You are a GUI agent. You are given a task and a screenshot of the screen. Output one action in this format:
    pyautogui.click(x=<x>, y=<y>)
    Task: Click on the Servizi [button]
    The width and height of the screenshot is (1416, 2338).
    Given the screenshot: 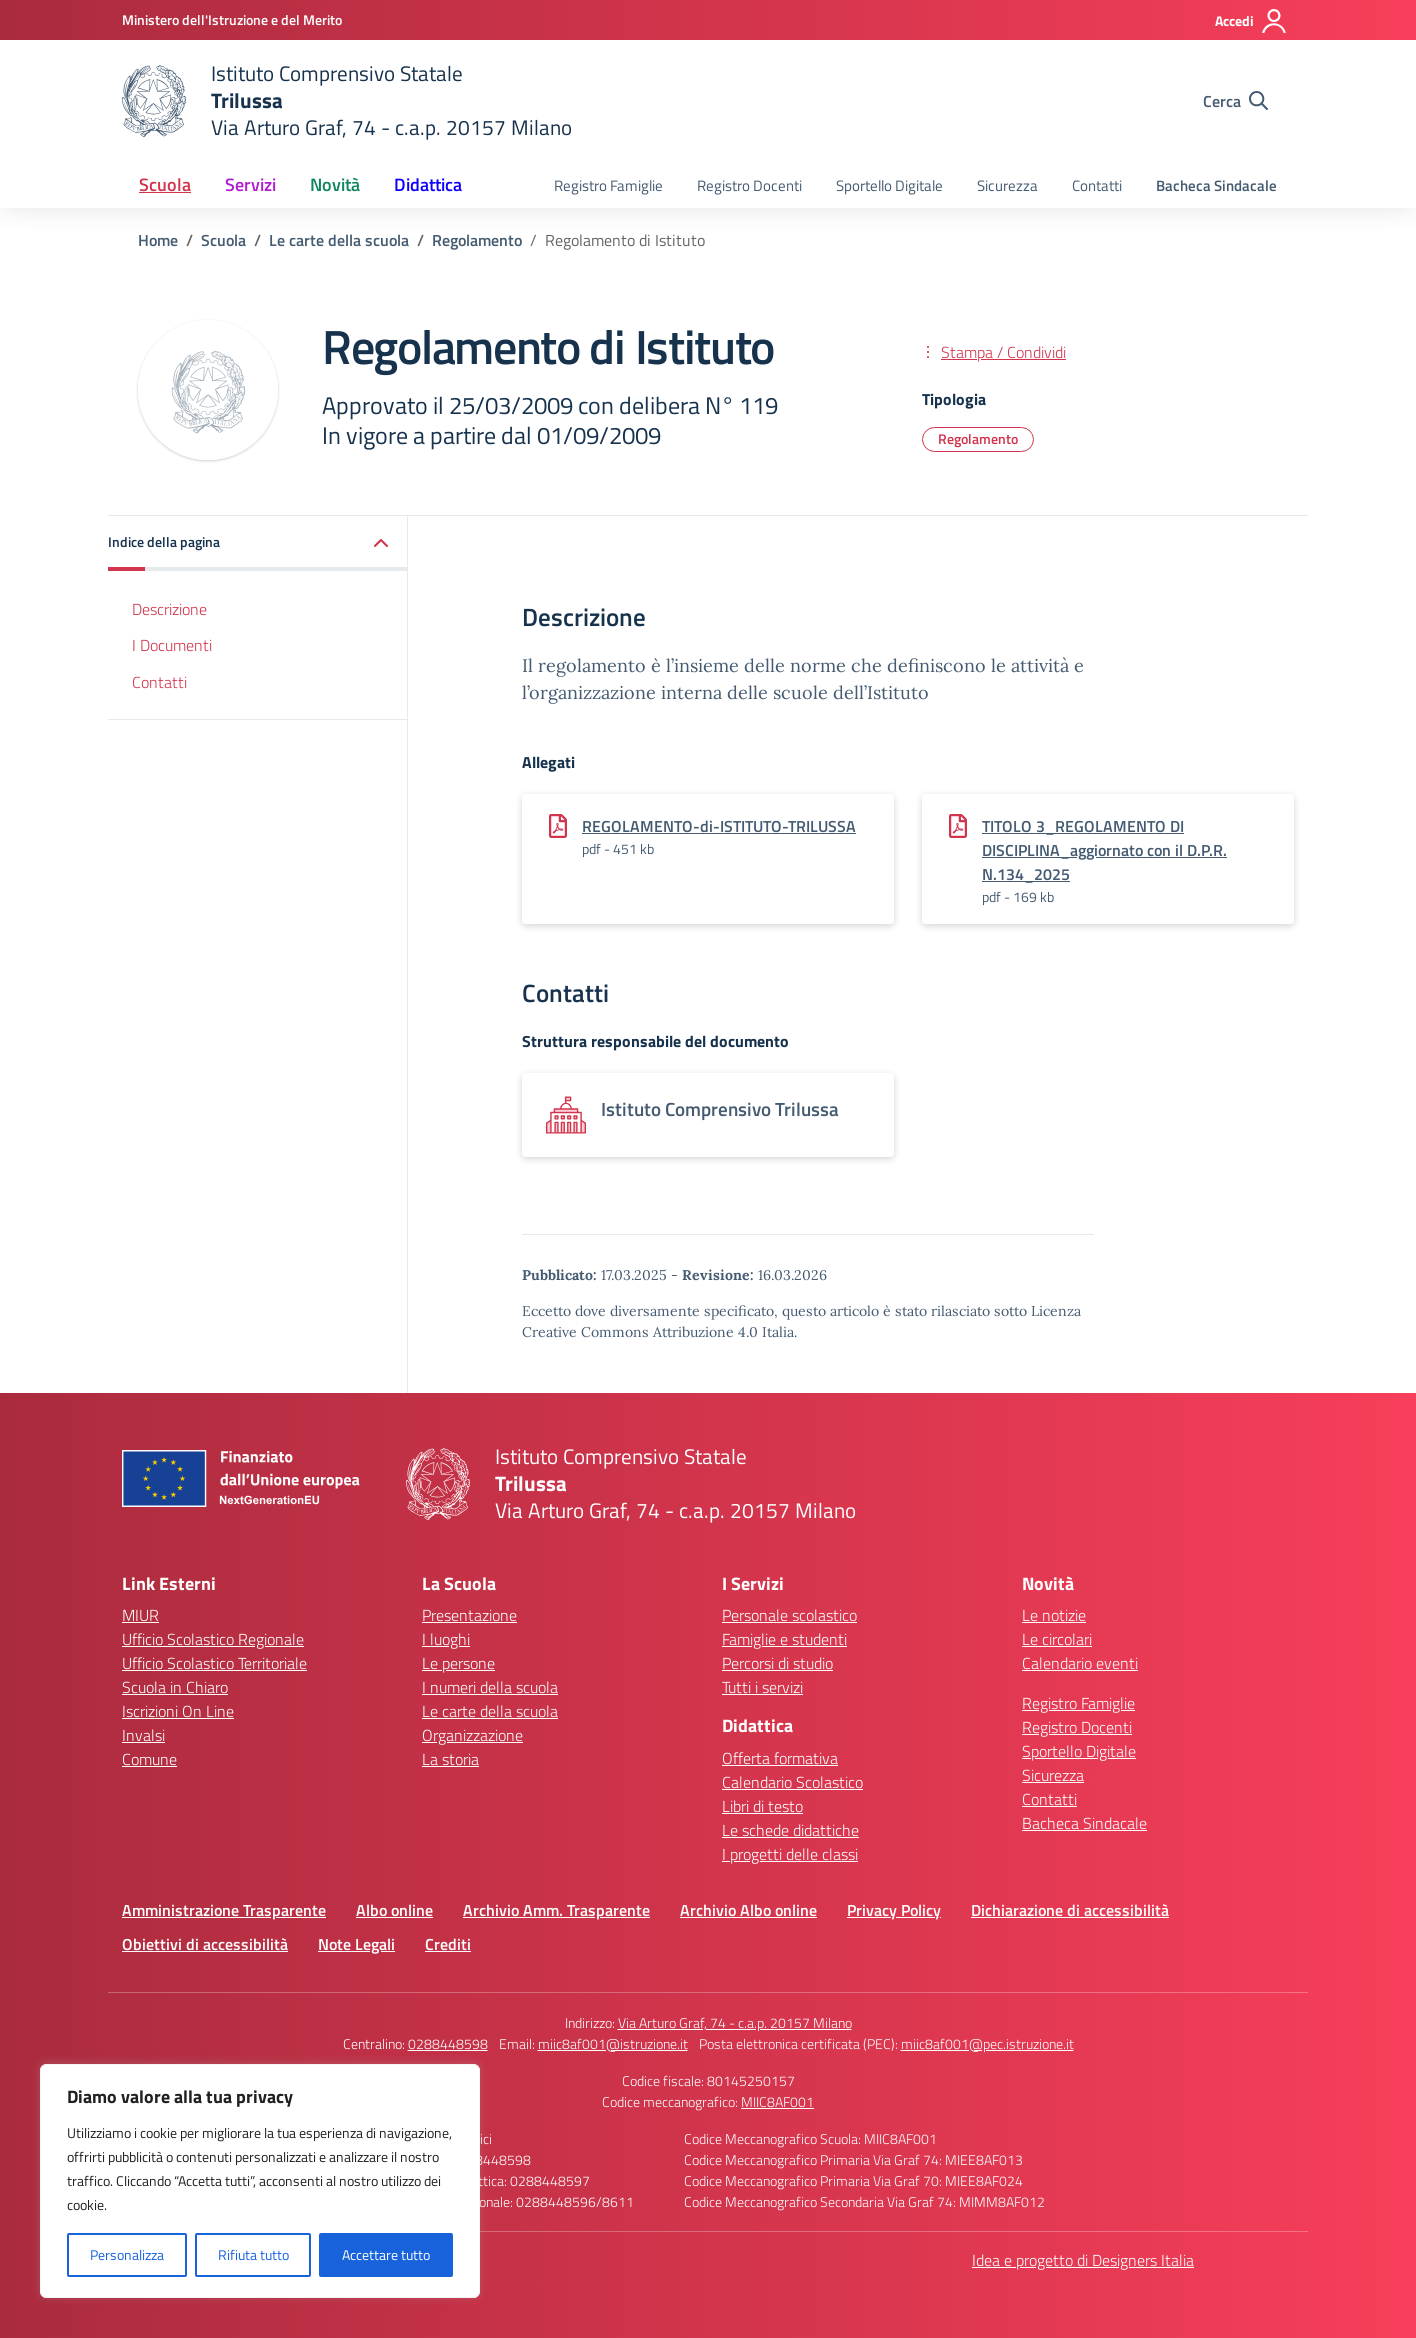 What is the action you would take?
    pyautogui.click(x=250, y=184)
    